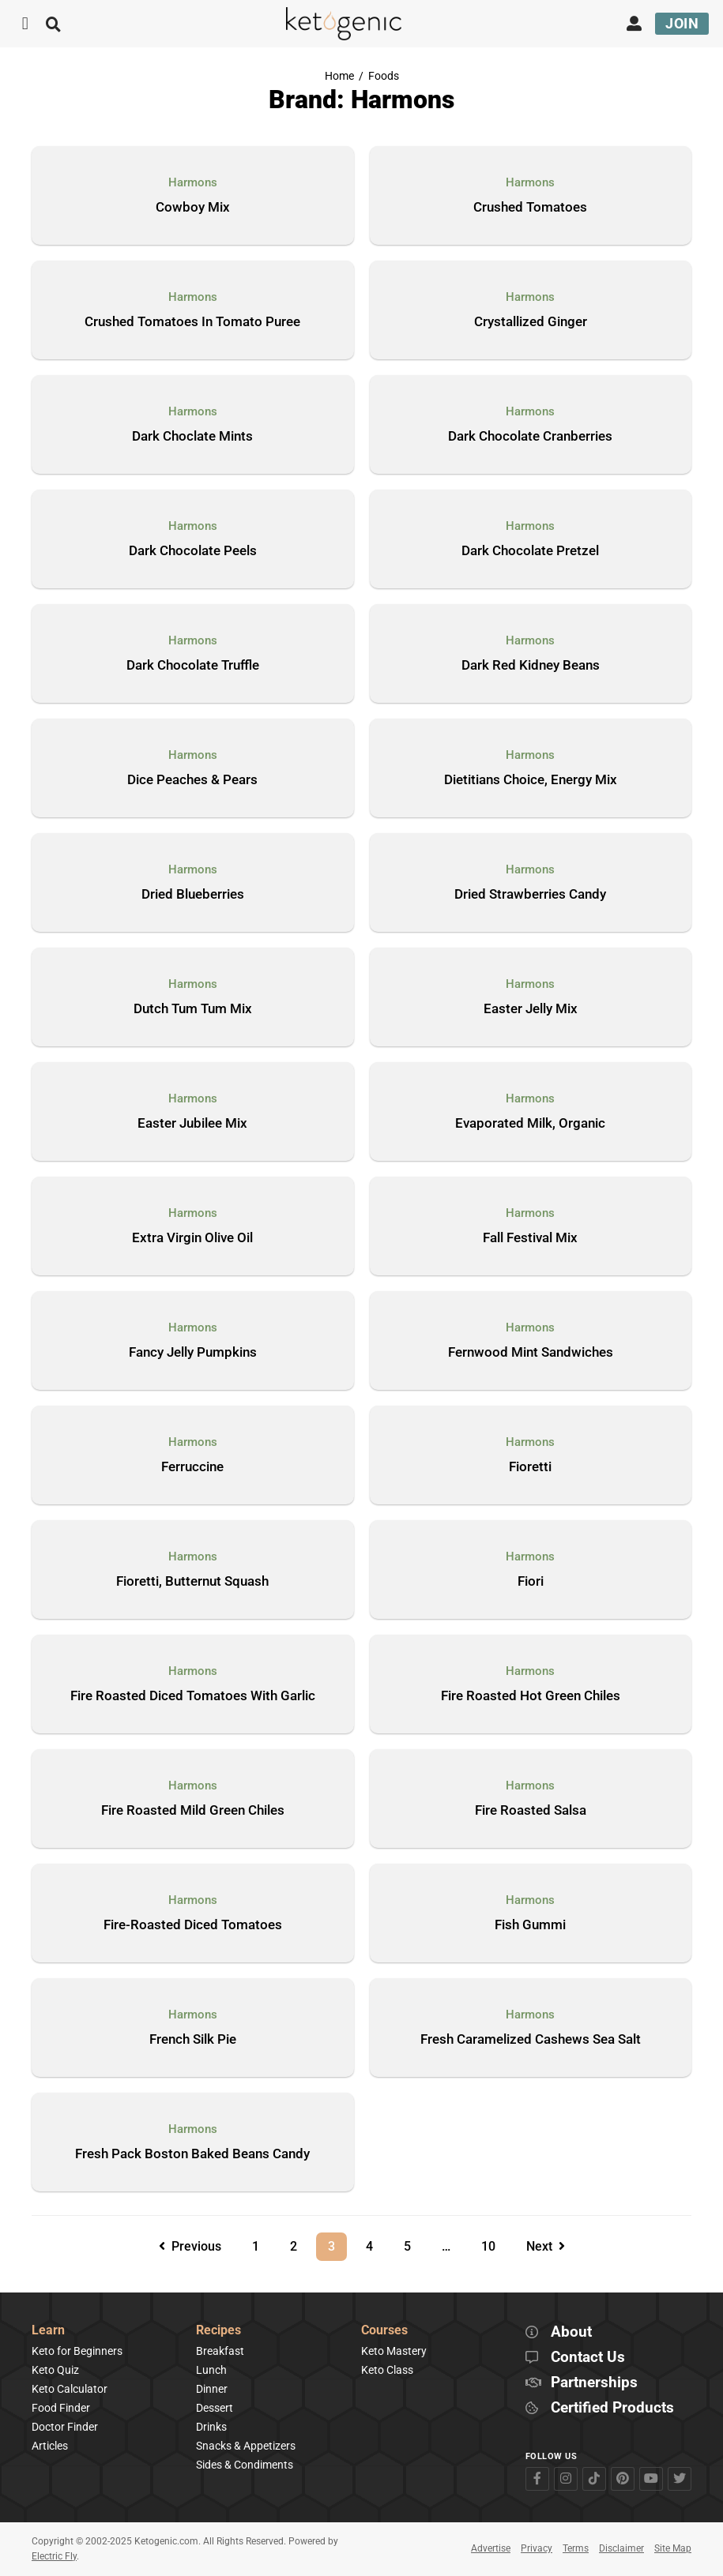  I want to click on Fresh Caramelized Cashews Sea Salt, so click(530, 2040).